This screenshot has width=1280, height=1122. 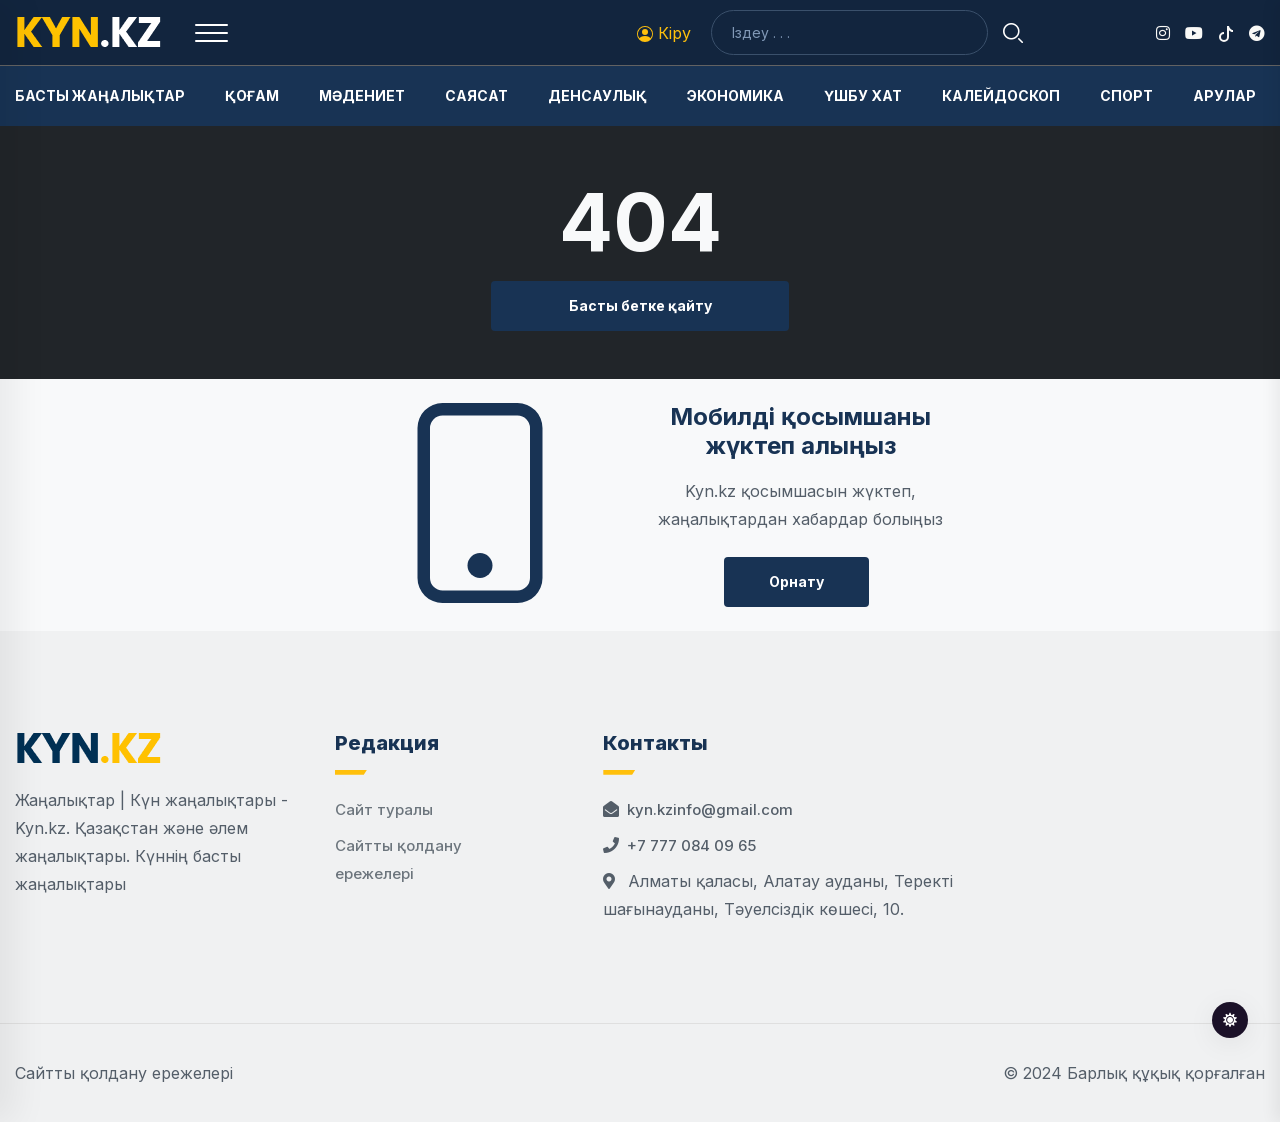 What do you see at coordinates (362, 95) in the screenshot?
I see `Мәдениет` at bounding box center [362, 95].